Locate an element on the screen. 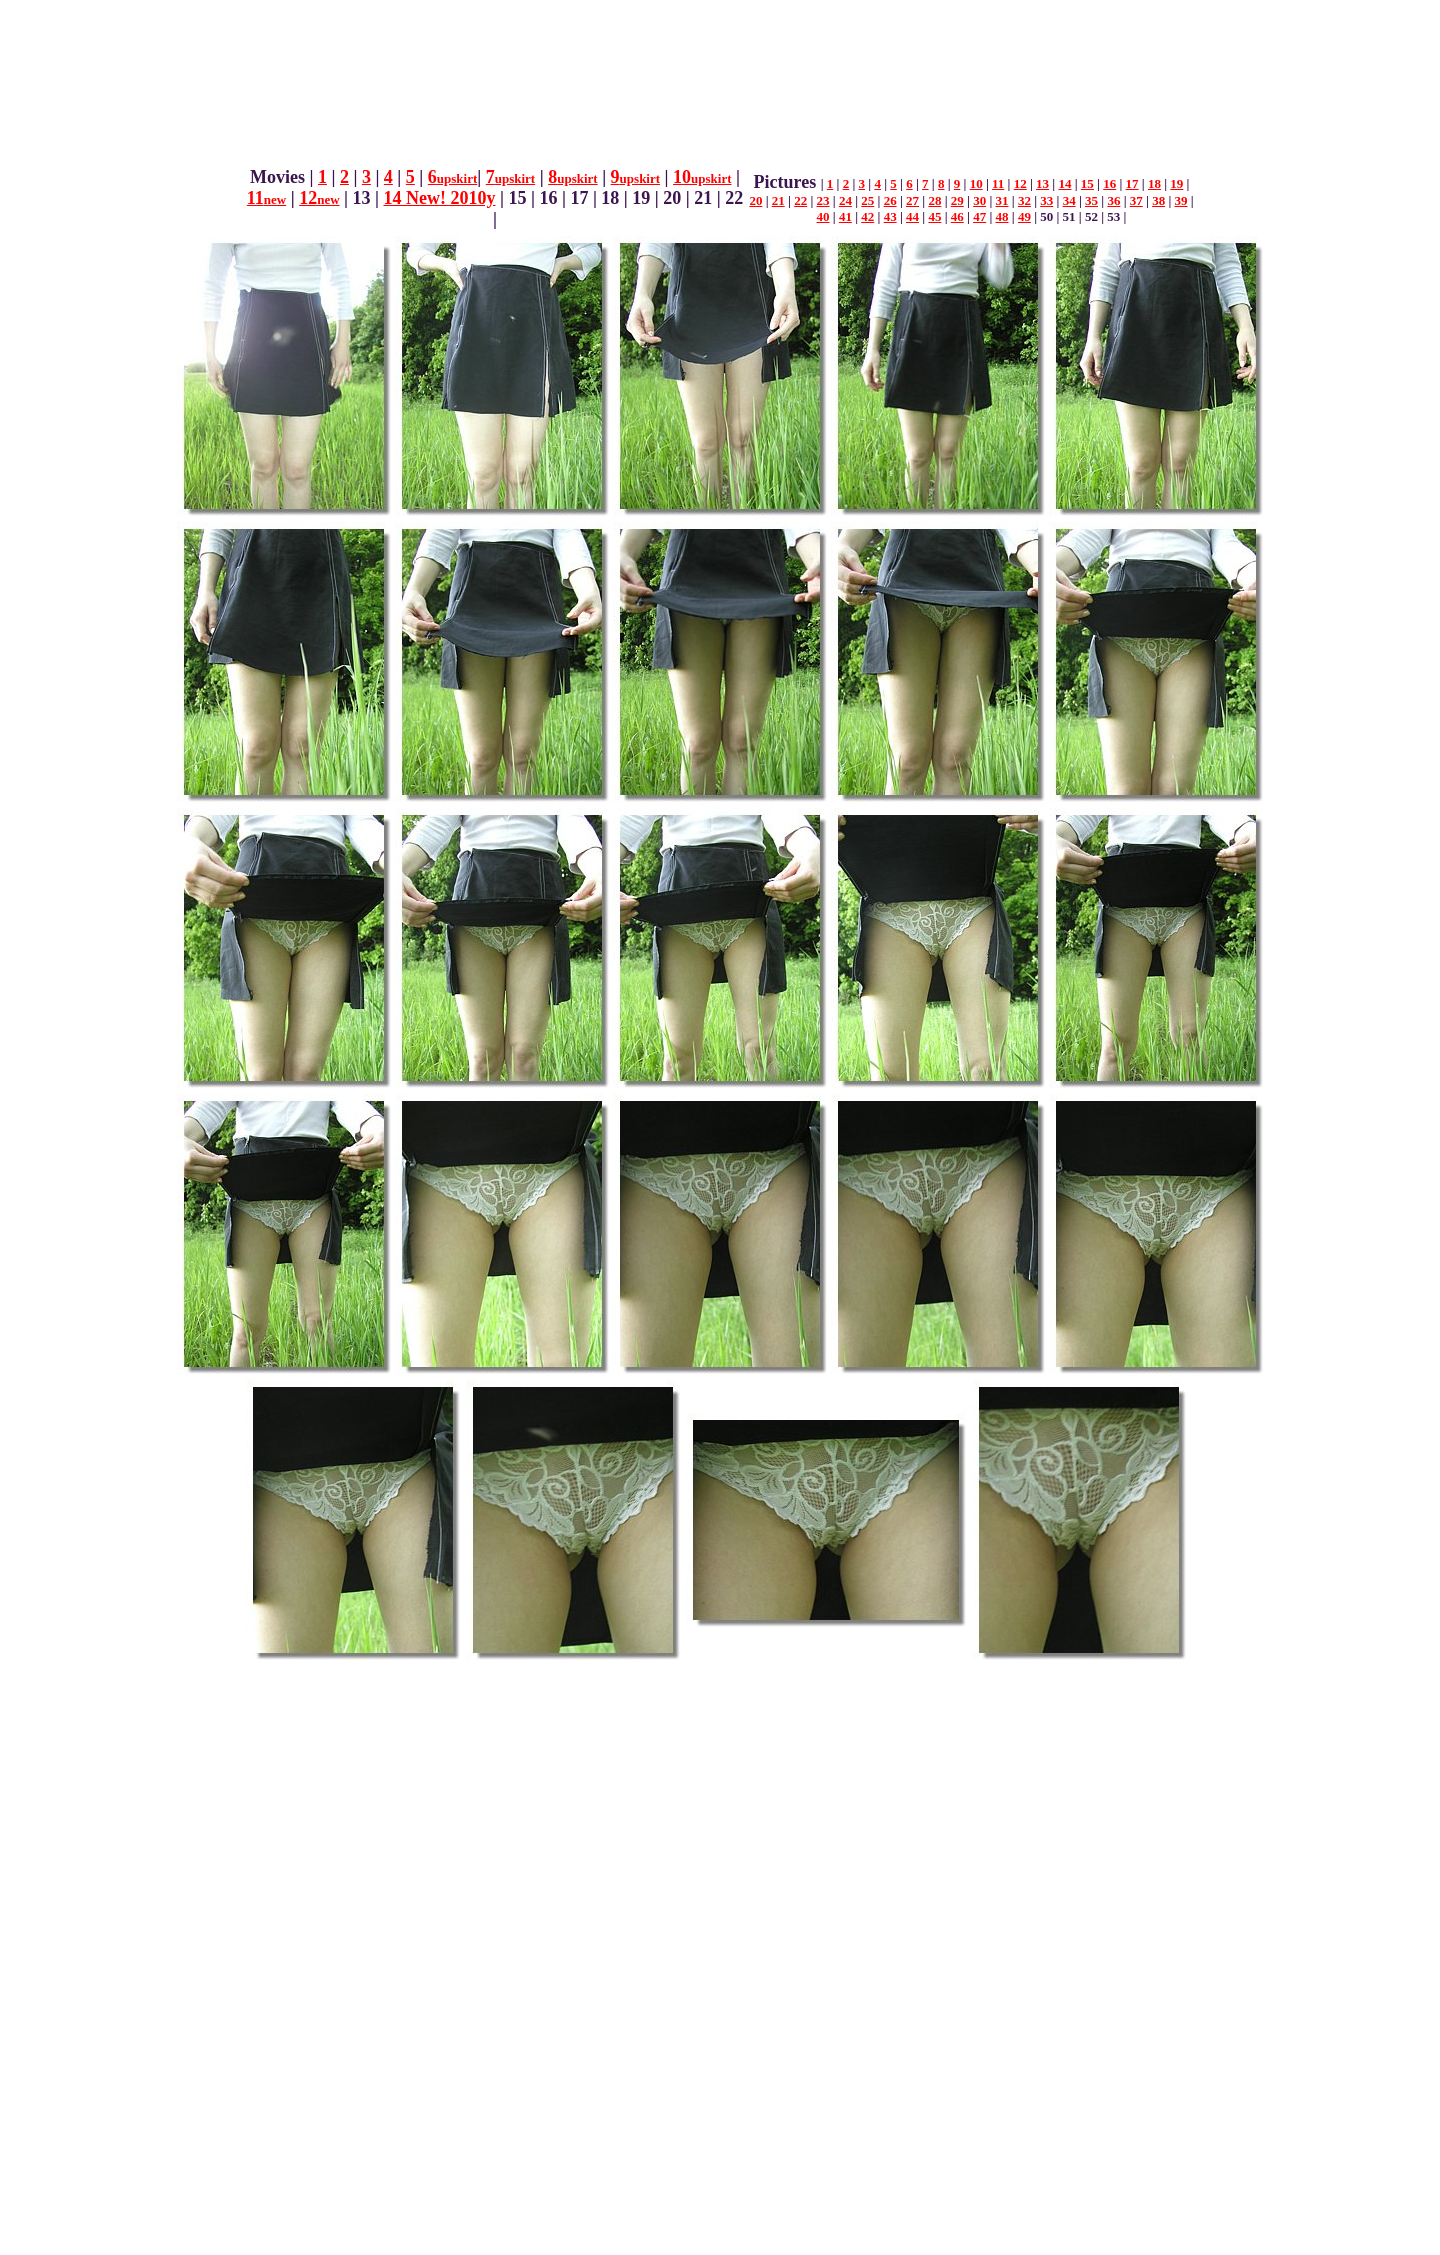  28 is located at coordinates (934, 200).